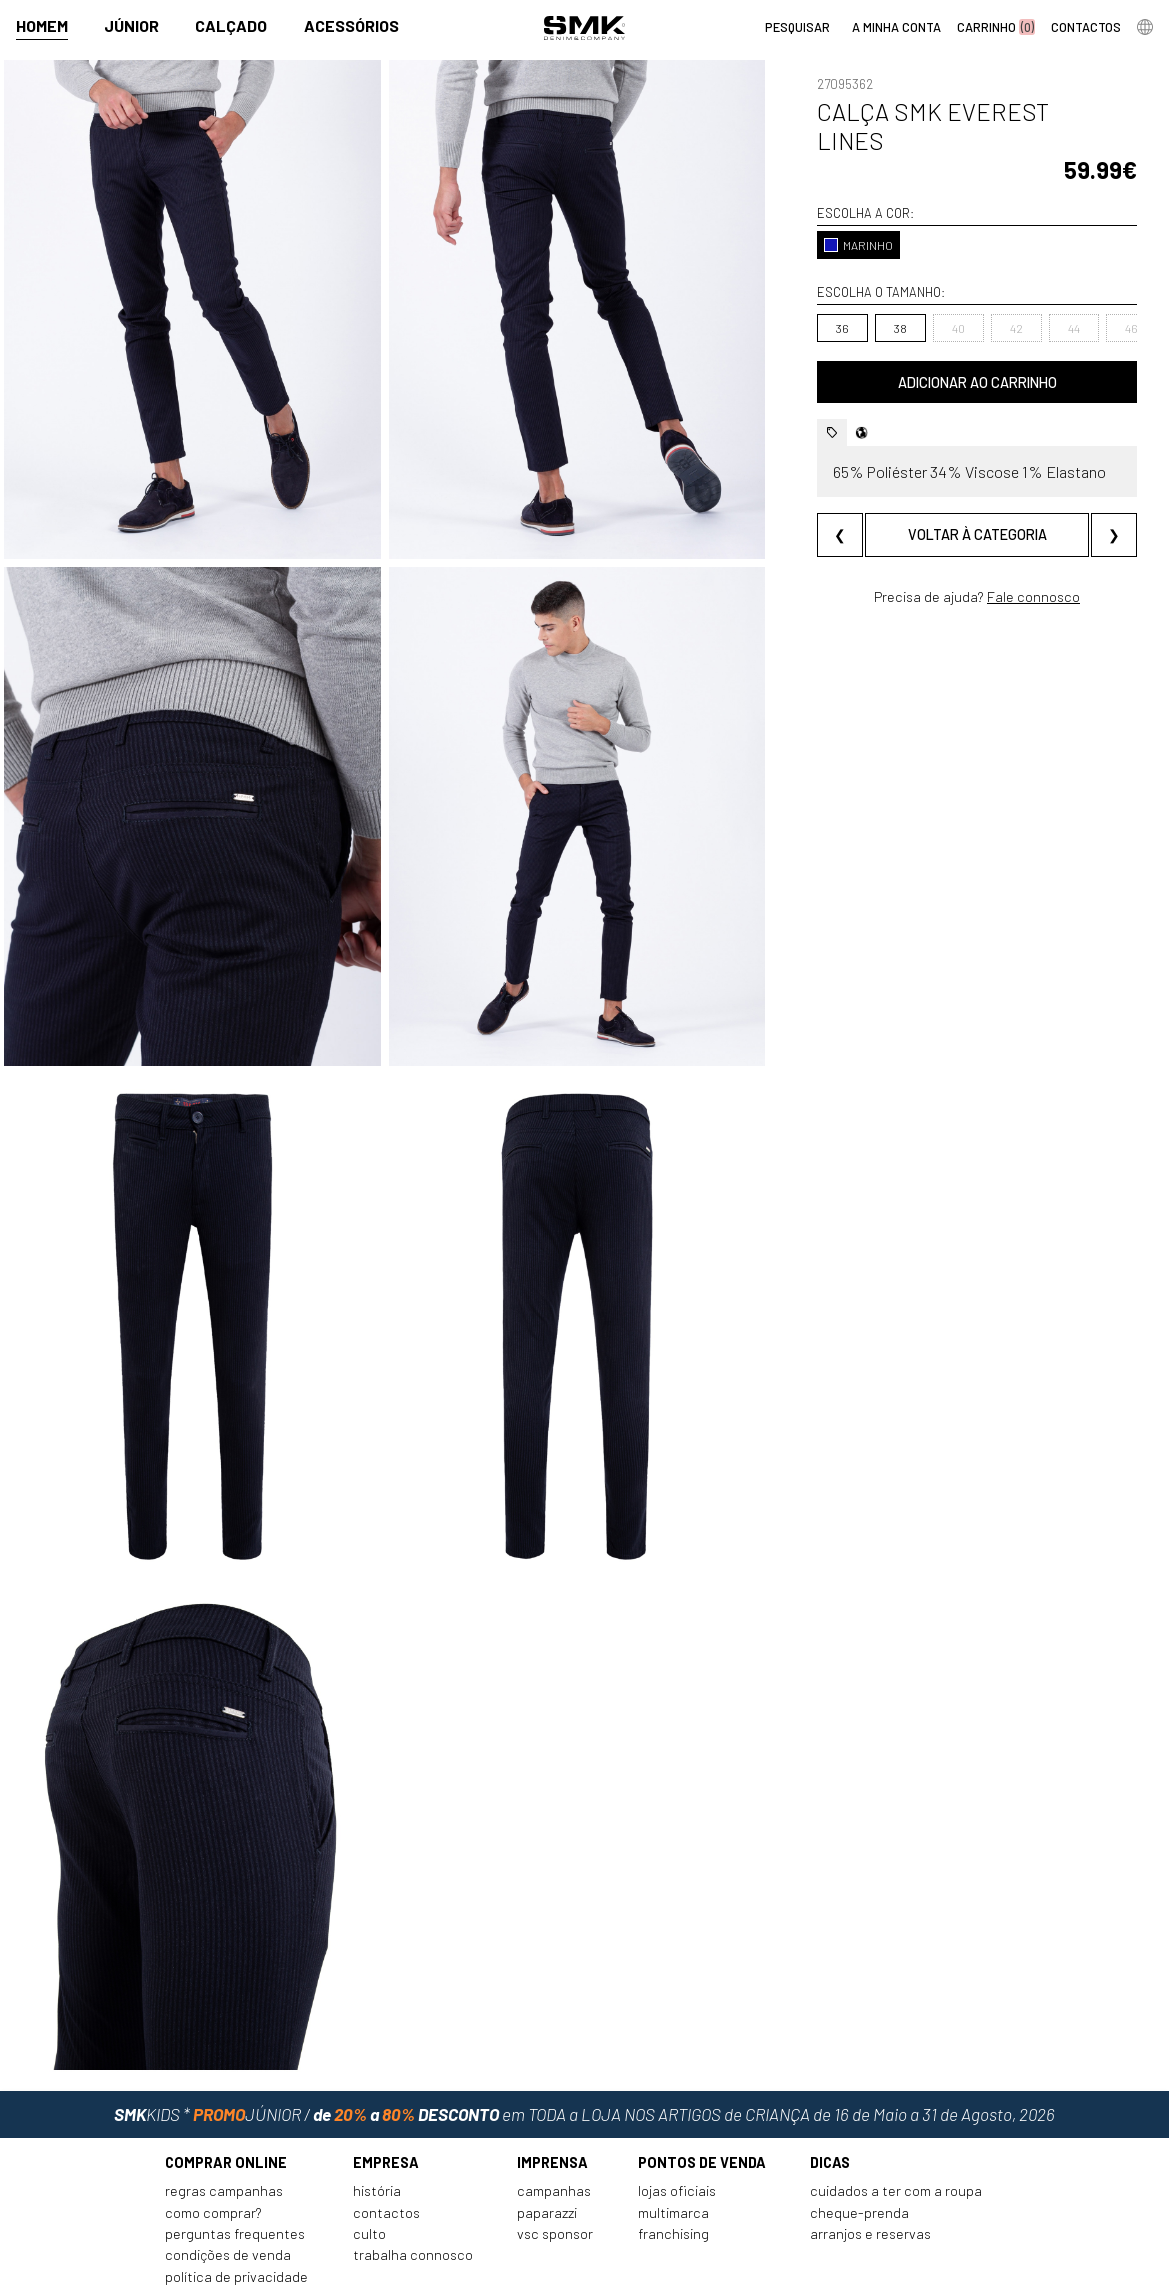 The image size is (1169, 2292). Describe the element at coordinates (235, 2160) in the screenshot. I see `Perguntas frequentes` at that location.